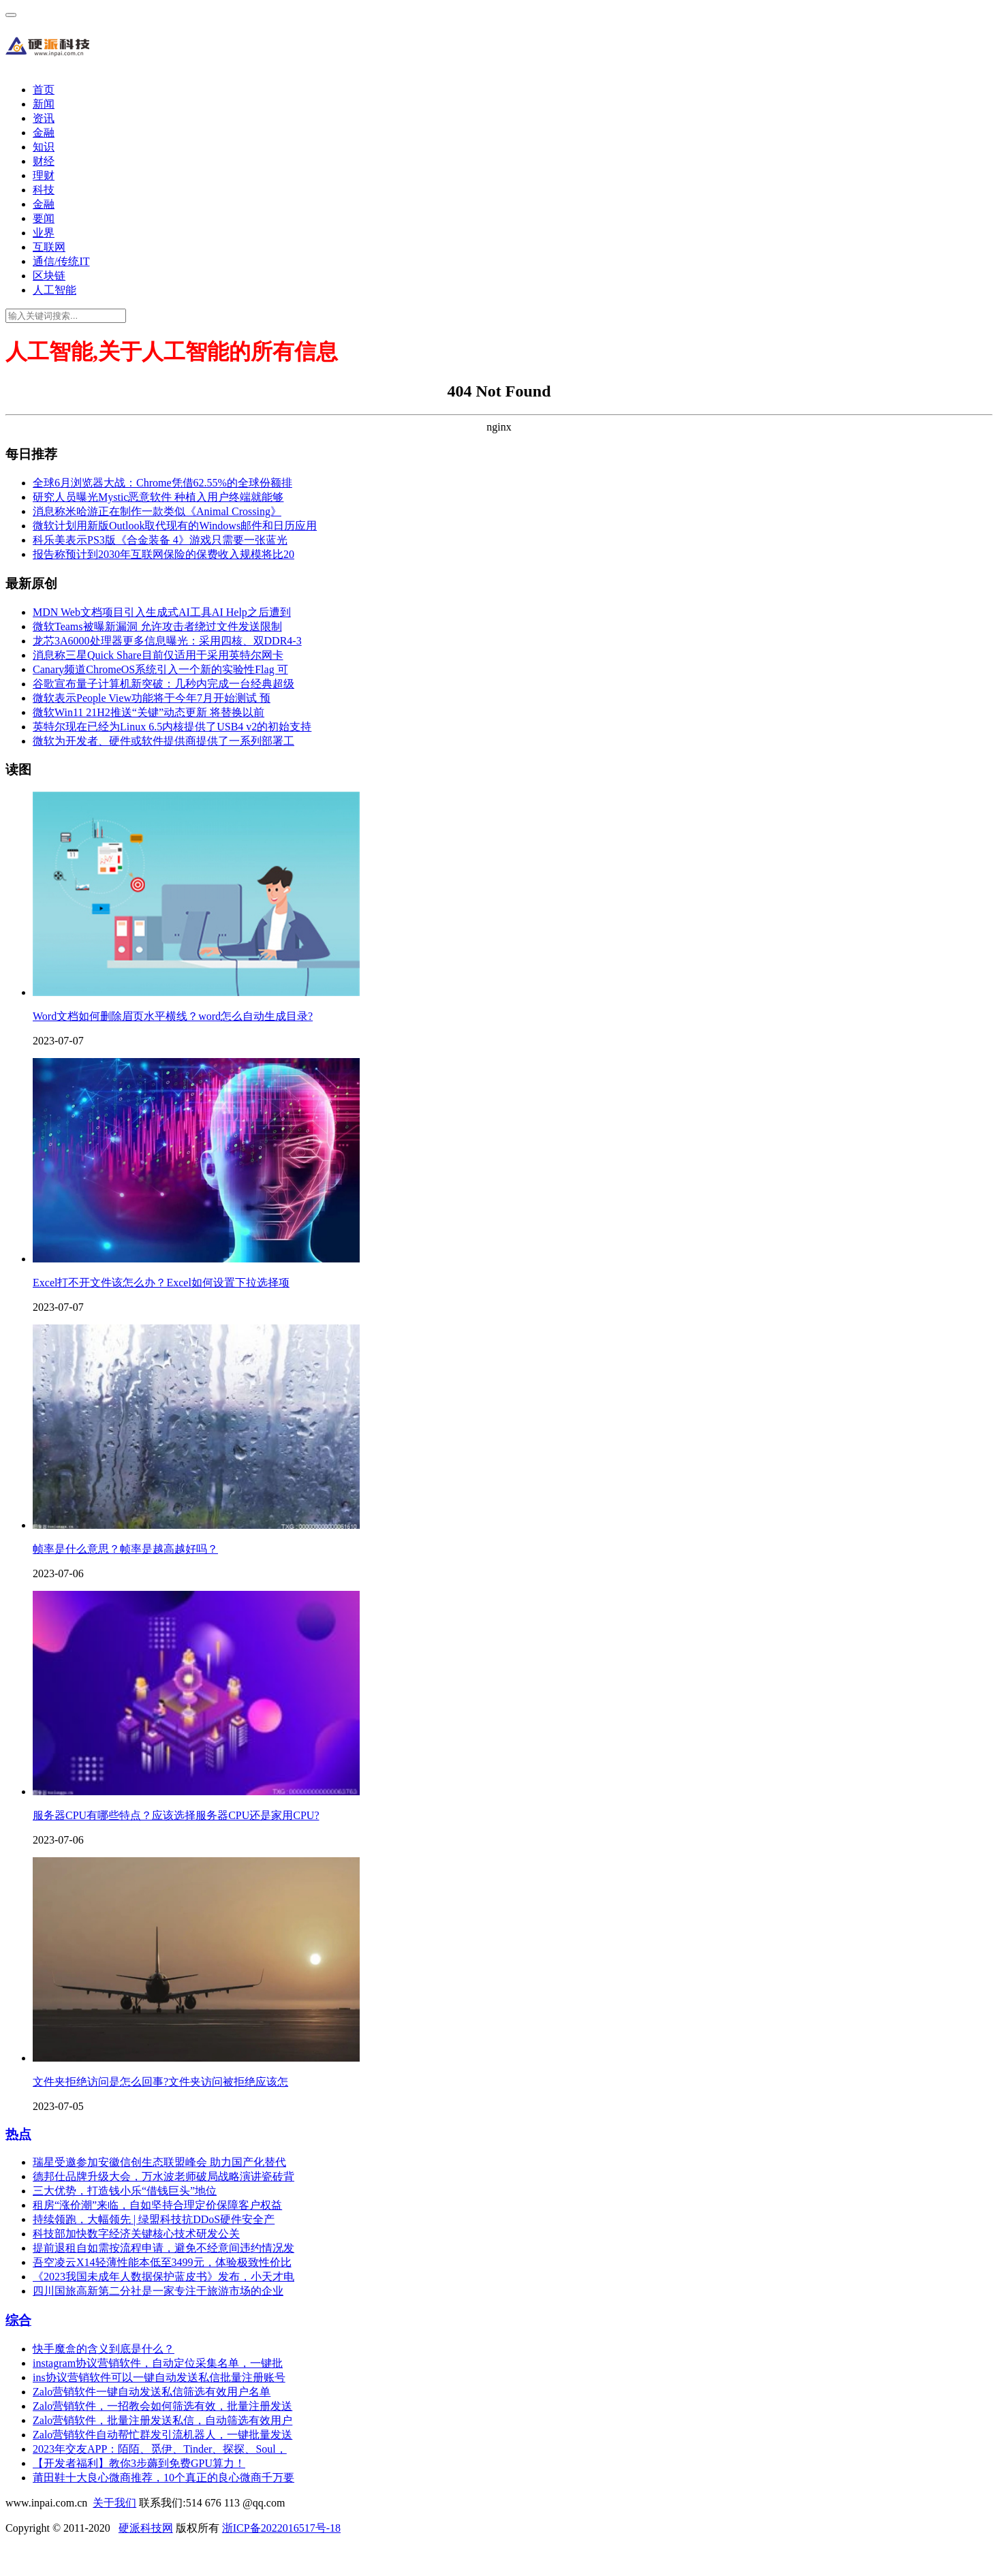  I want to click on 【开发者福利】教你3步薅到免费GPU算力！, so click(139, 2463).